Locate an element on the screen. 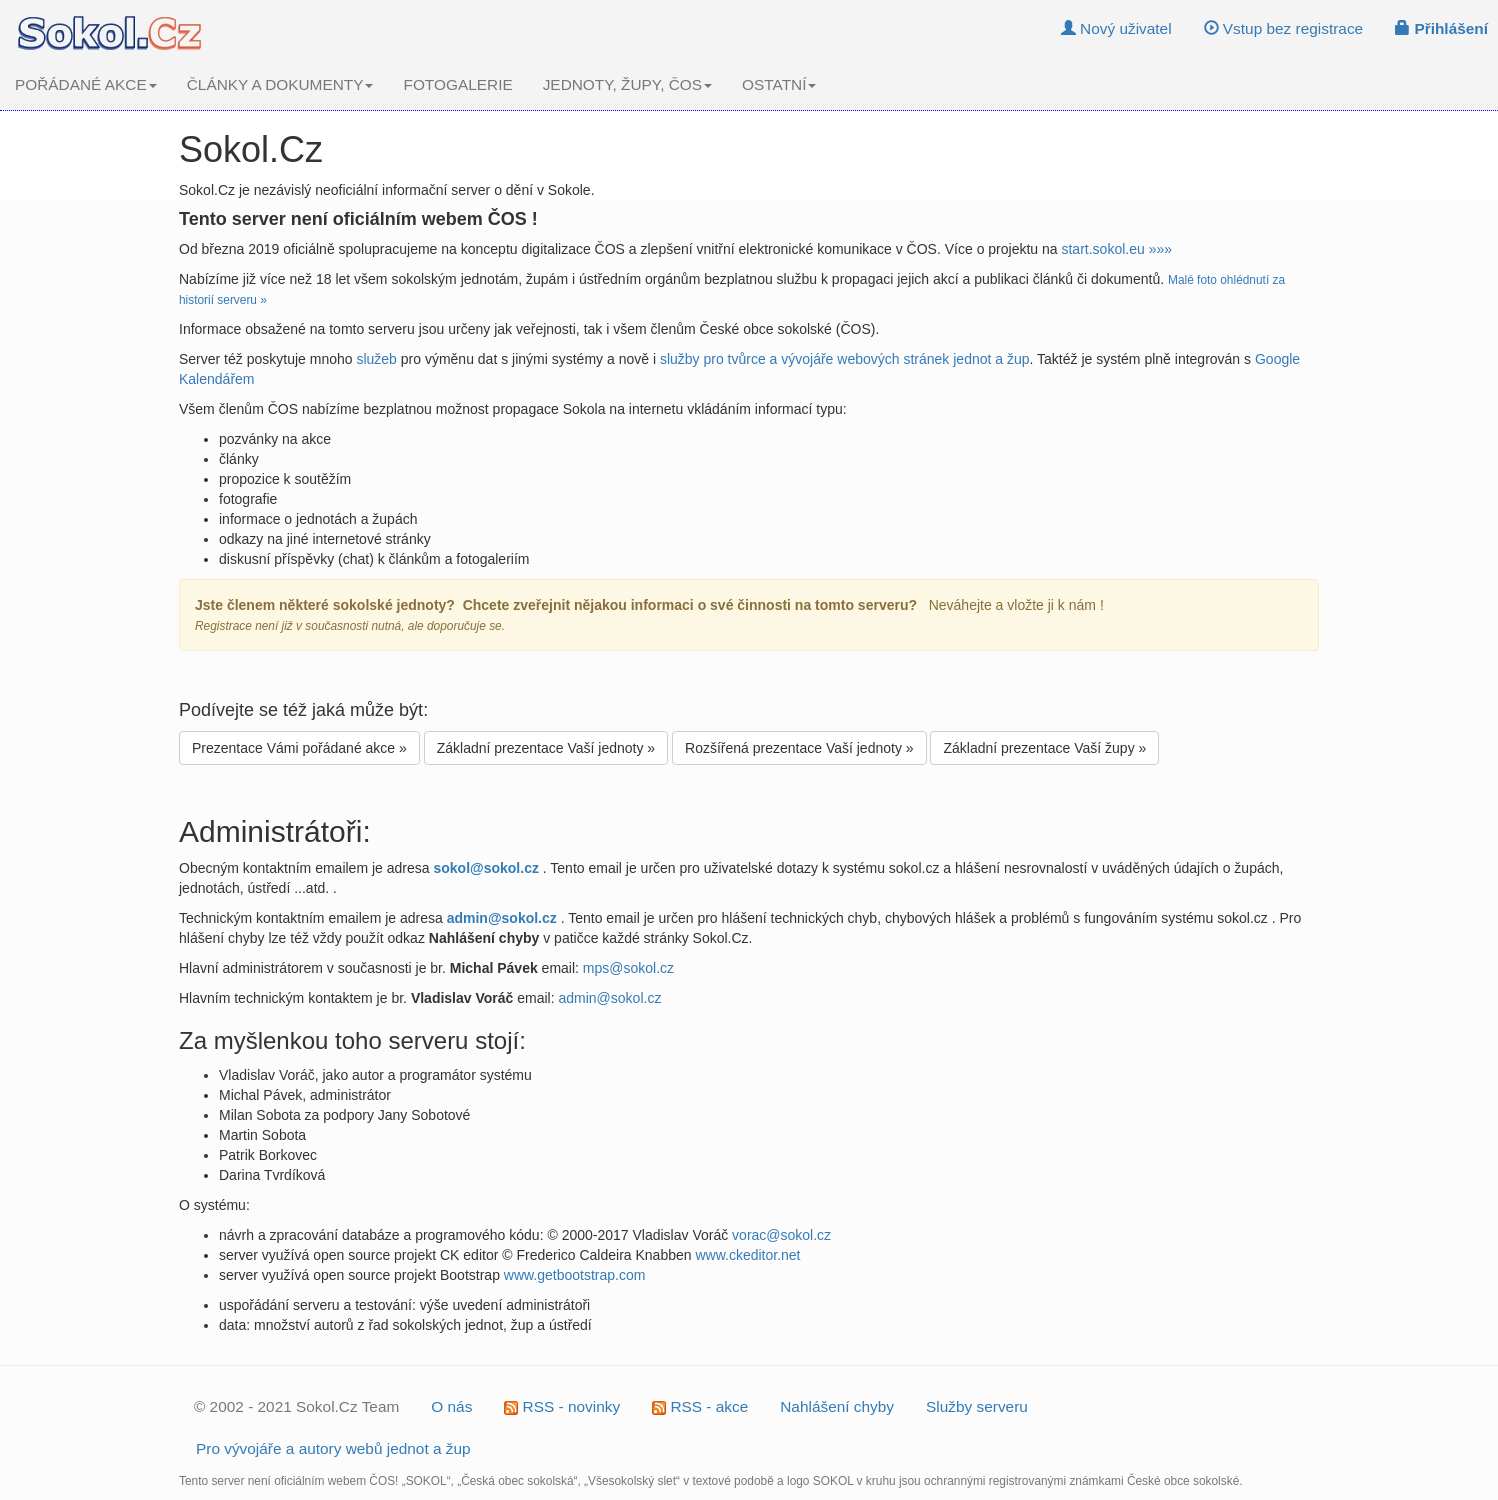  www.ckeditor.net is located at coordinates (747, 1255).